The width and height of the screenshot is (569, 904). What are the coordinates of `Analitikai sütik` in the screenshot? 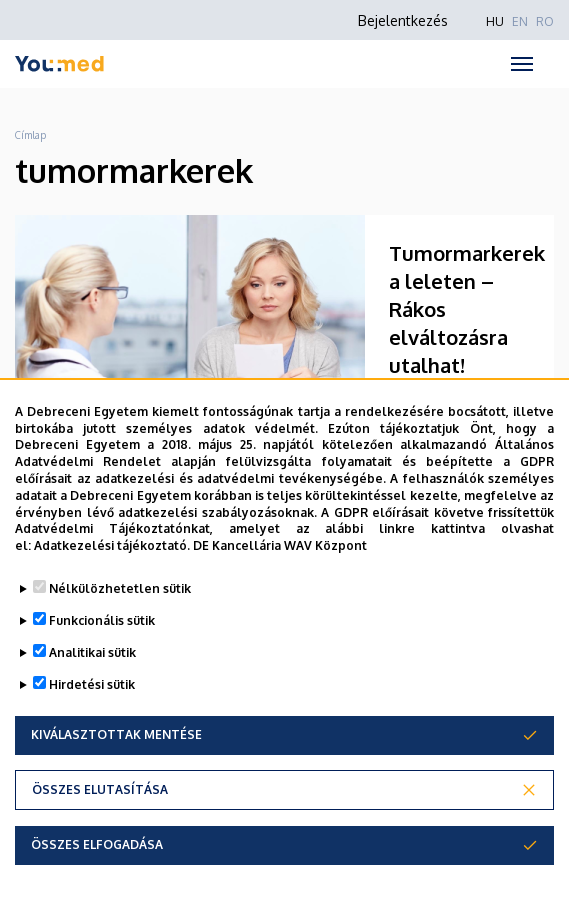 It's located at (92, 652).